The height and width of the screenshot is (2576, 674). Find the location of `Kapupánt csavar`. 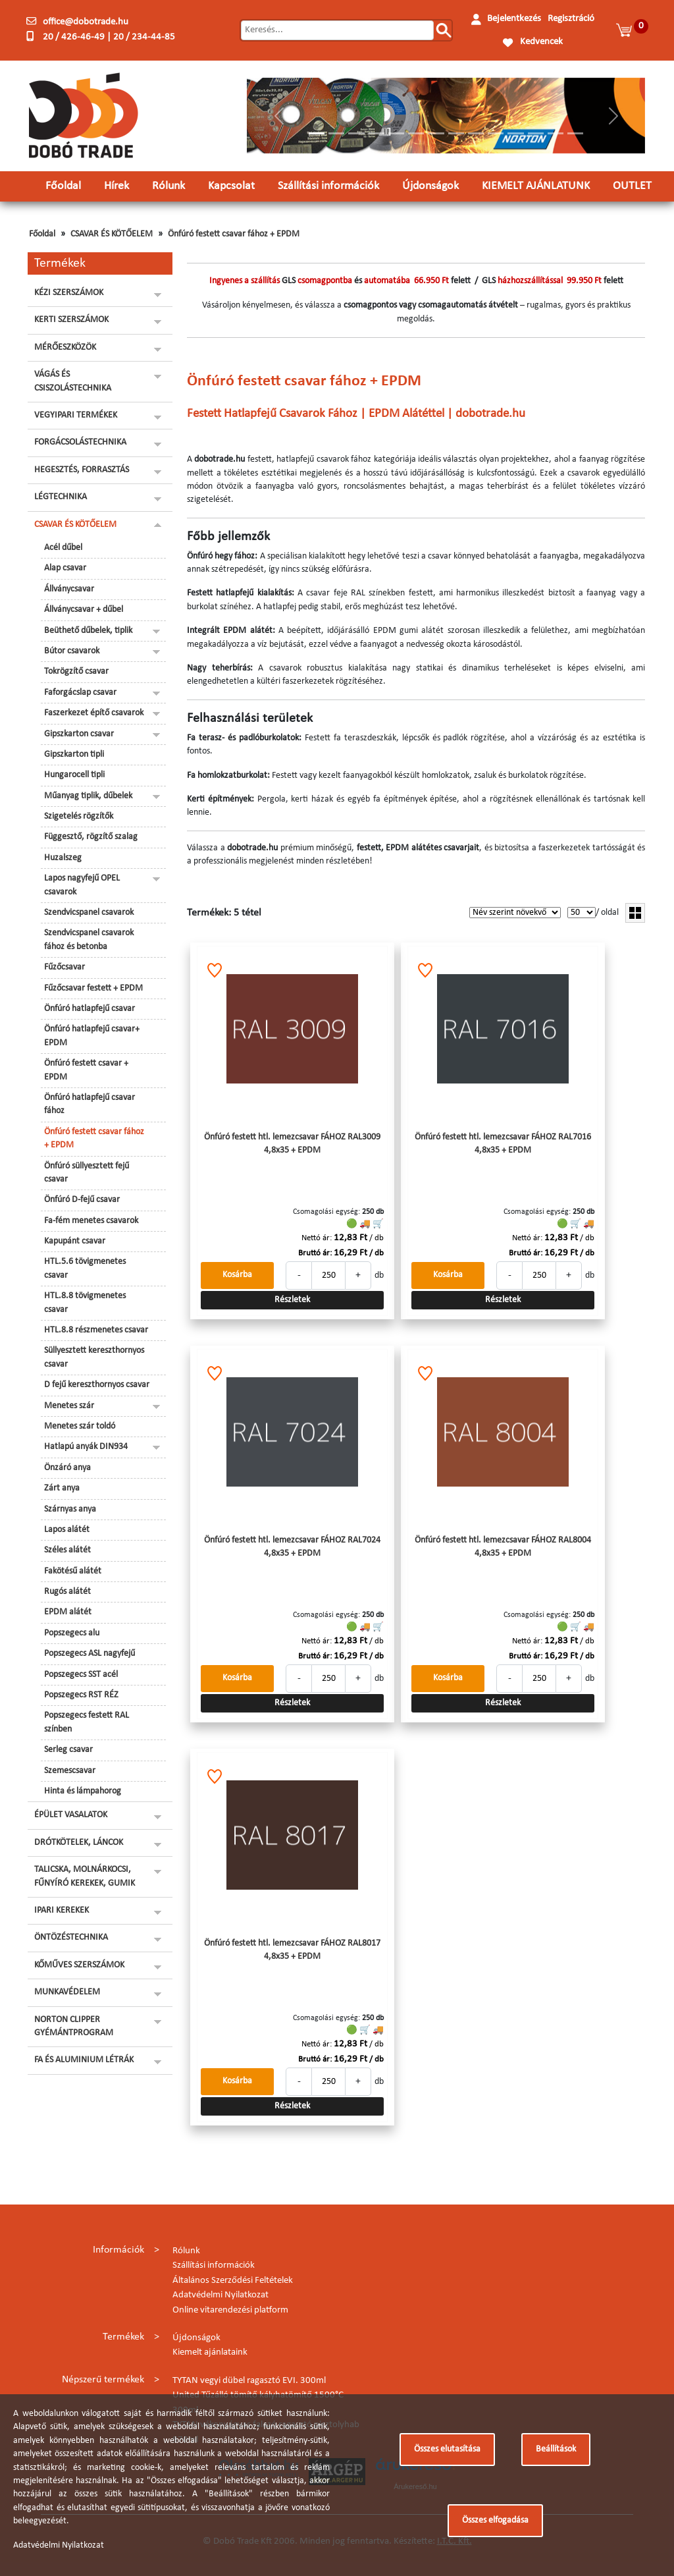

Kapupánt csavar is located at coordinates (74, 1241).